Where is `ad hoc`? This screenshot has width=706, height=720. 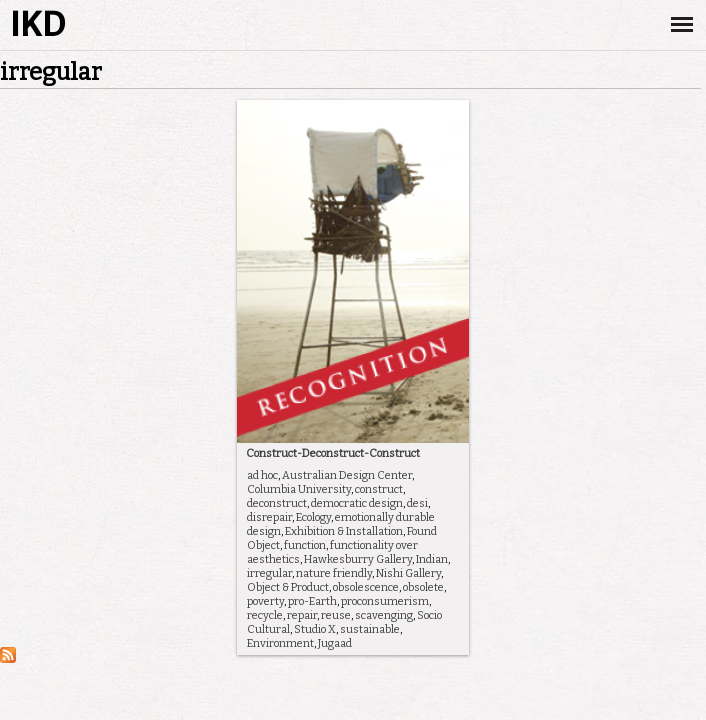 ad hoc is located at coordinates (262, 475).